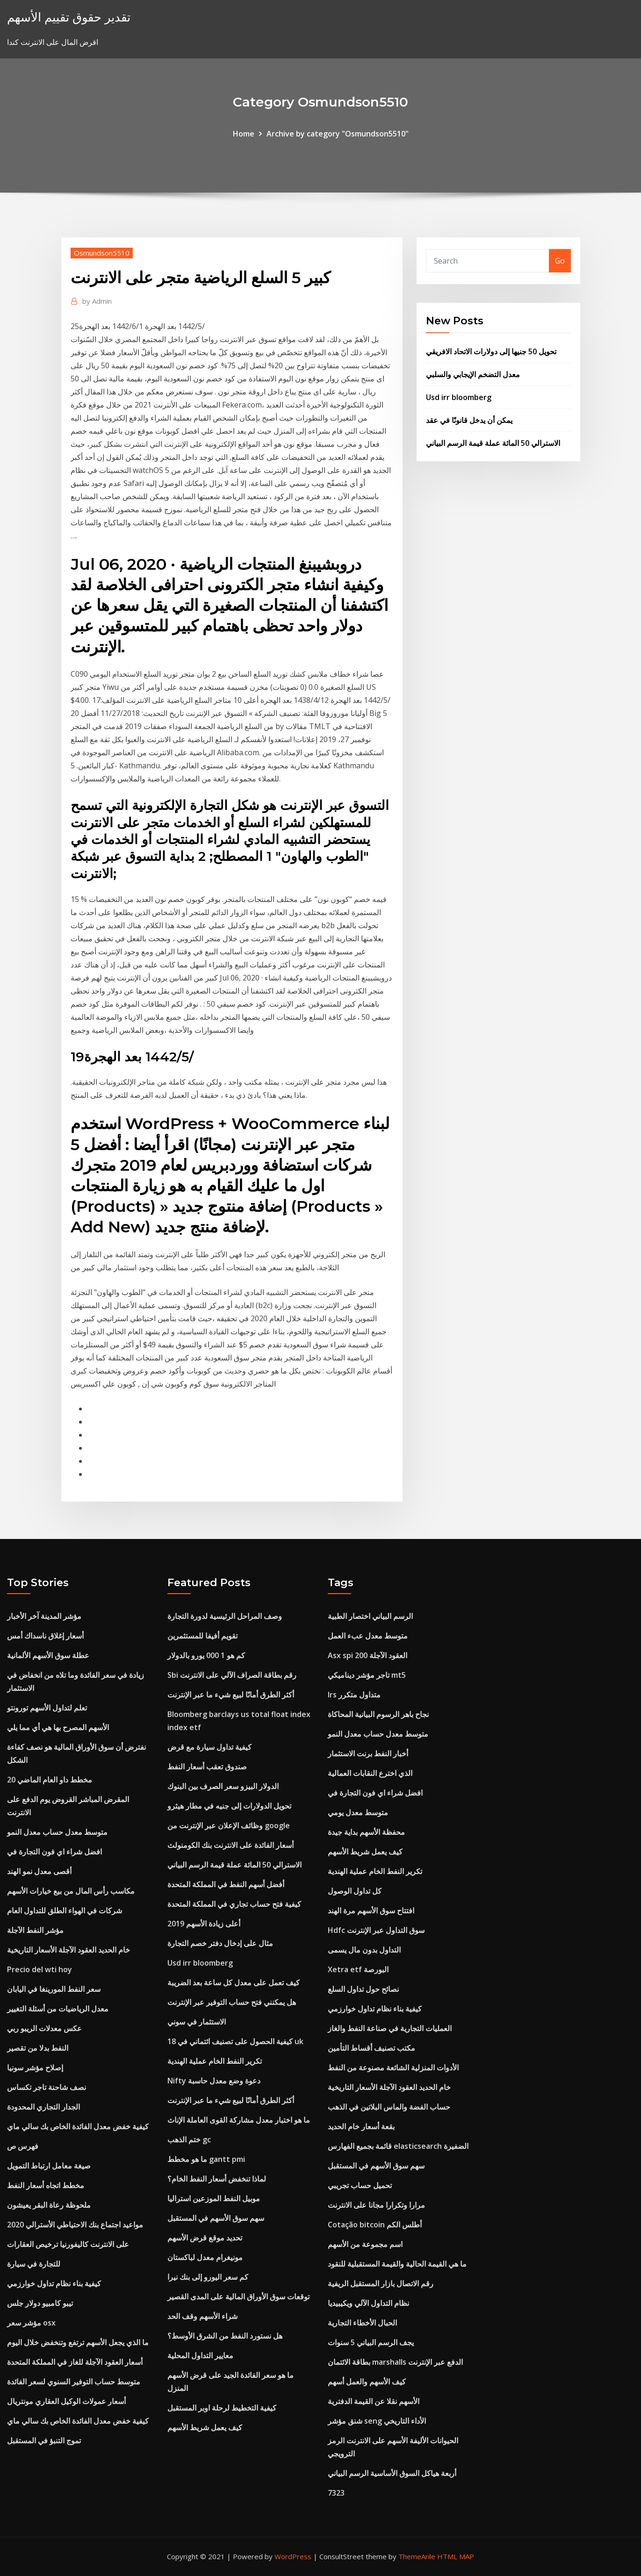 The image size is (641, 2576). Describe the element at coordinates (292, 2556) in the screenshot. I see `WordPress` at that location.